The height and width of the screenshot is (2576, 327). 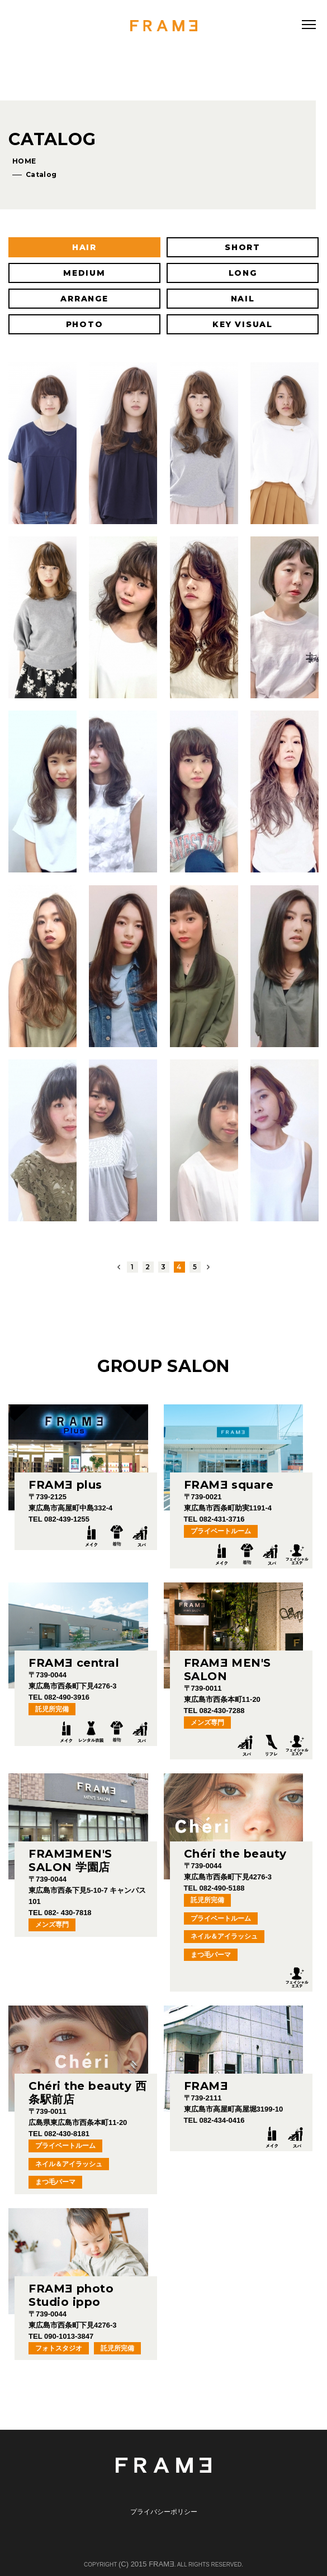 What do you see at coordinates (243, 299) in the screenshot?
I see `NAIL` at bounding box center [243, 299].